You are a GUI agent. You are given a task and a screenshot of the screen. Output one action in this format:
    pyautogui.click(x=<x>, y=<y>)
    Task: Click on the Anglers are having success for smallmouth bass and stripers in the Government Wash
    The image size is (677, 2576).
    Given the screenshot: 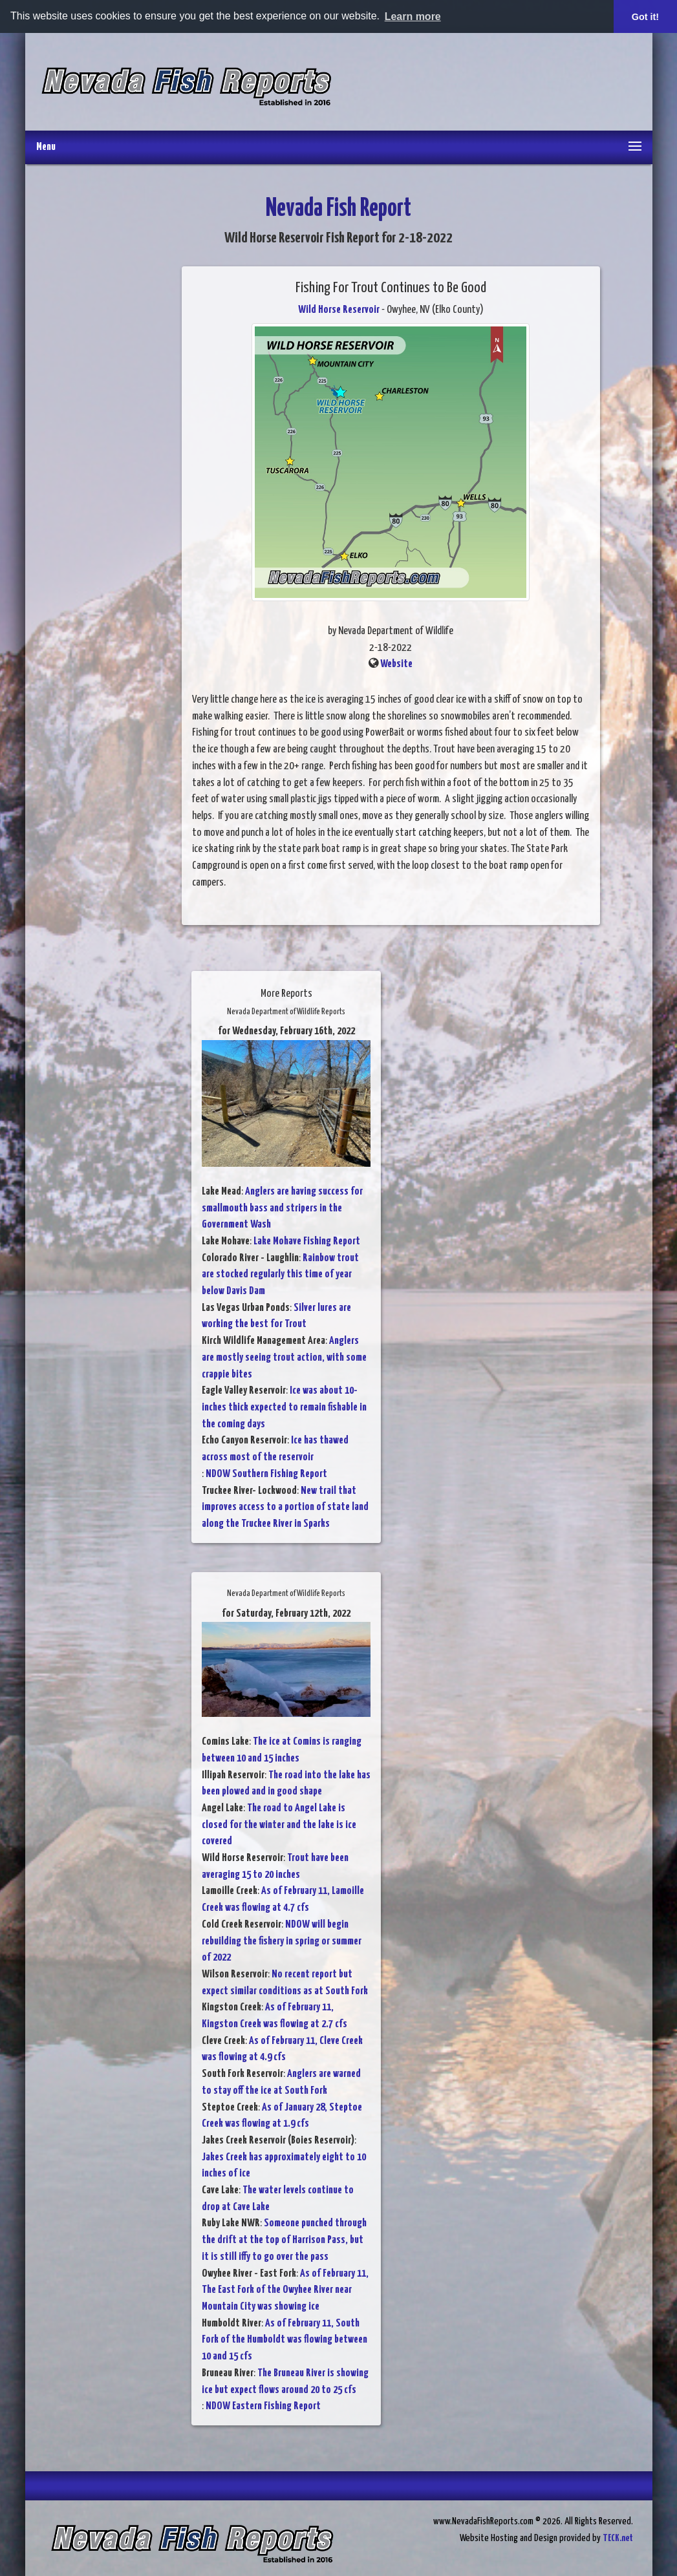 What is the action you would take?
    pyautogui.click(x=282, y=1208)
    